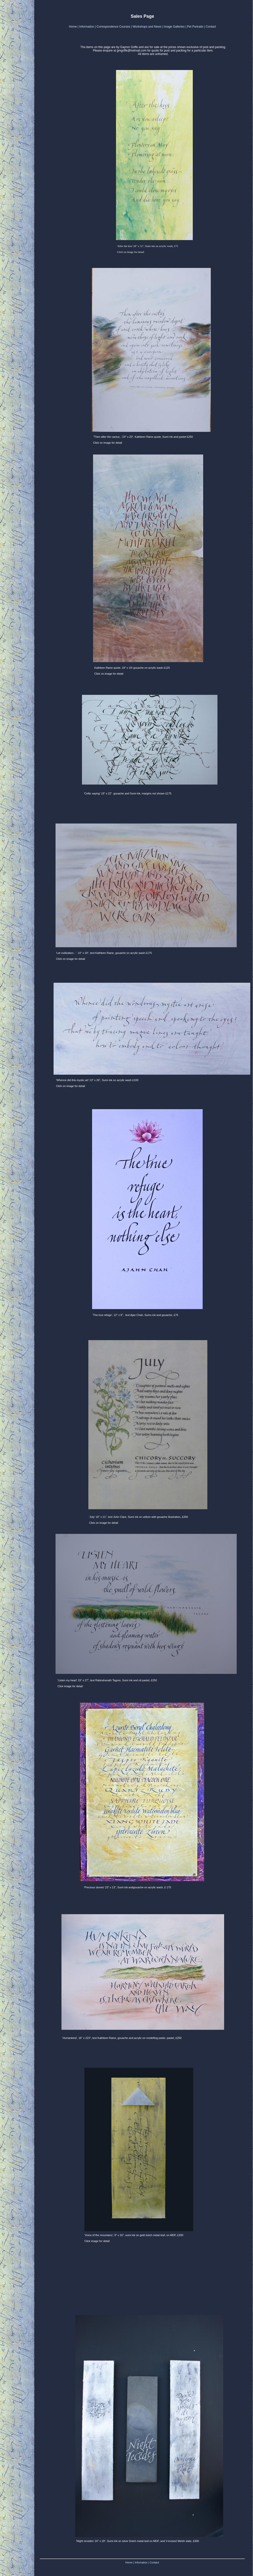  What do you see at coordinates (211, 26) in the screenshot?
I see `Contact` at bounding box center [211, 26].